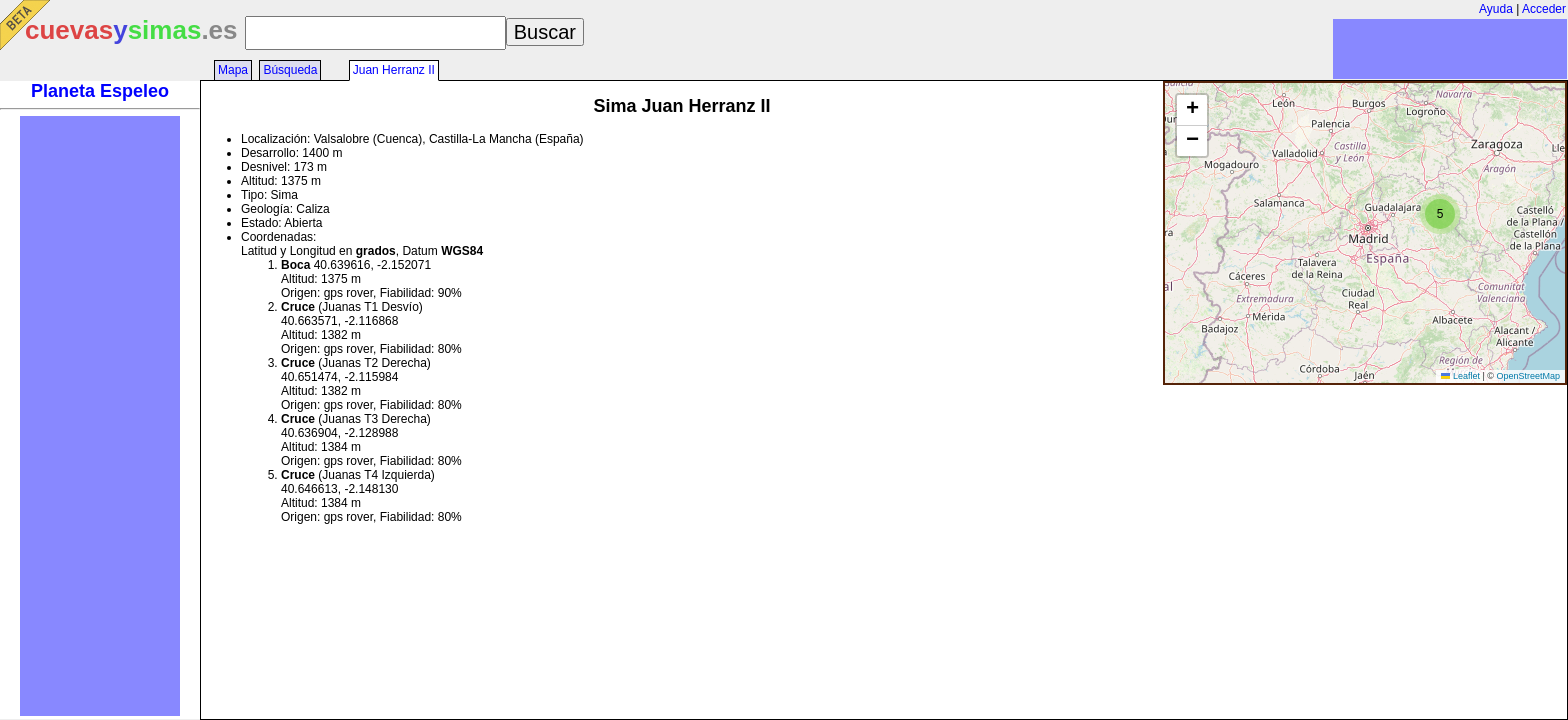 This screenshot has height=720, width=1568. What do you see at coordinates (1544, 9) in the screenshot?
I see `Acceder` at bounding box center [1544, 9].